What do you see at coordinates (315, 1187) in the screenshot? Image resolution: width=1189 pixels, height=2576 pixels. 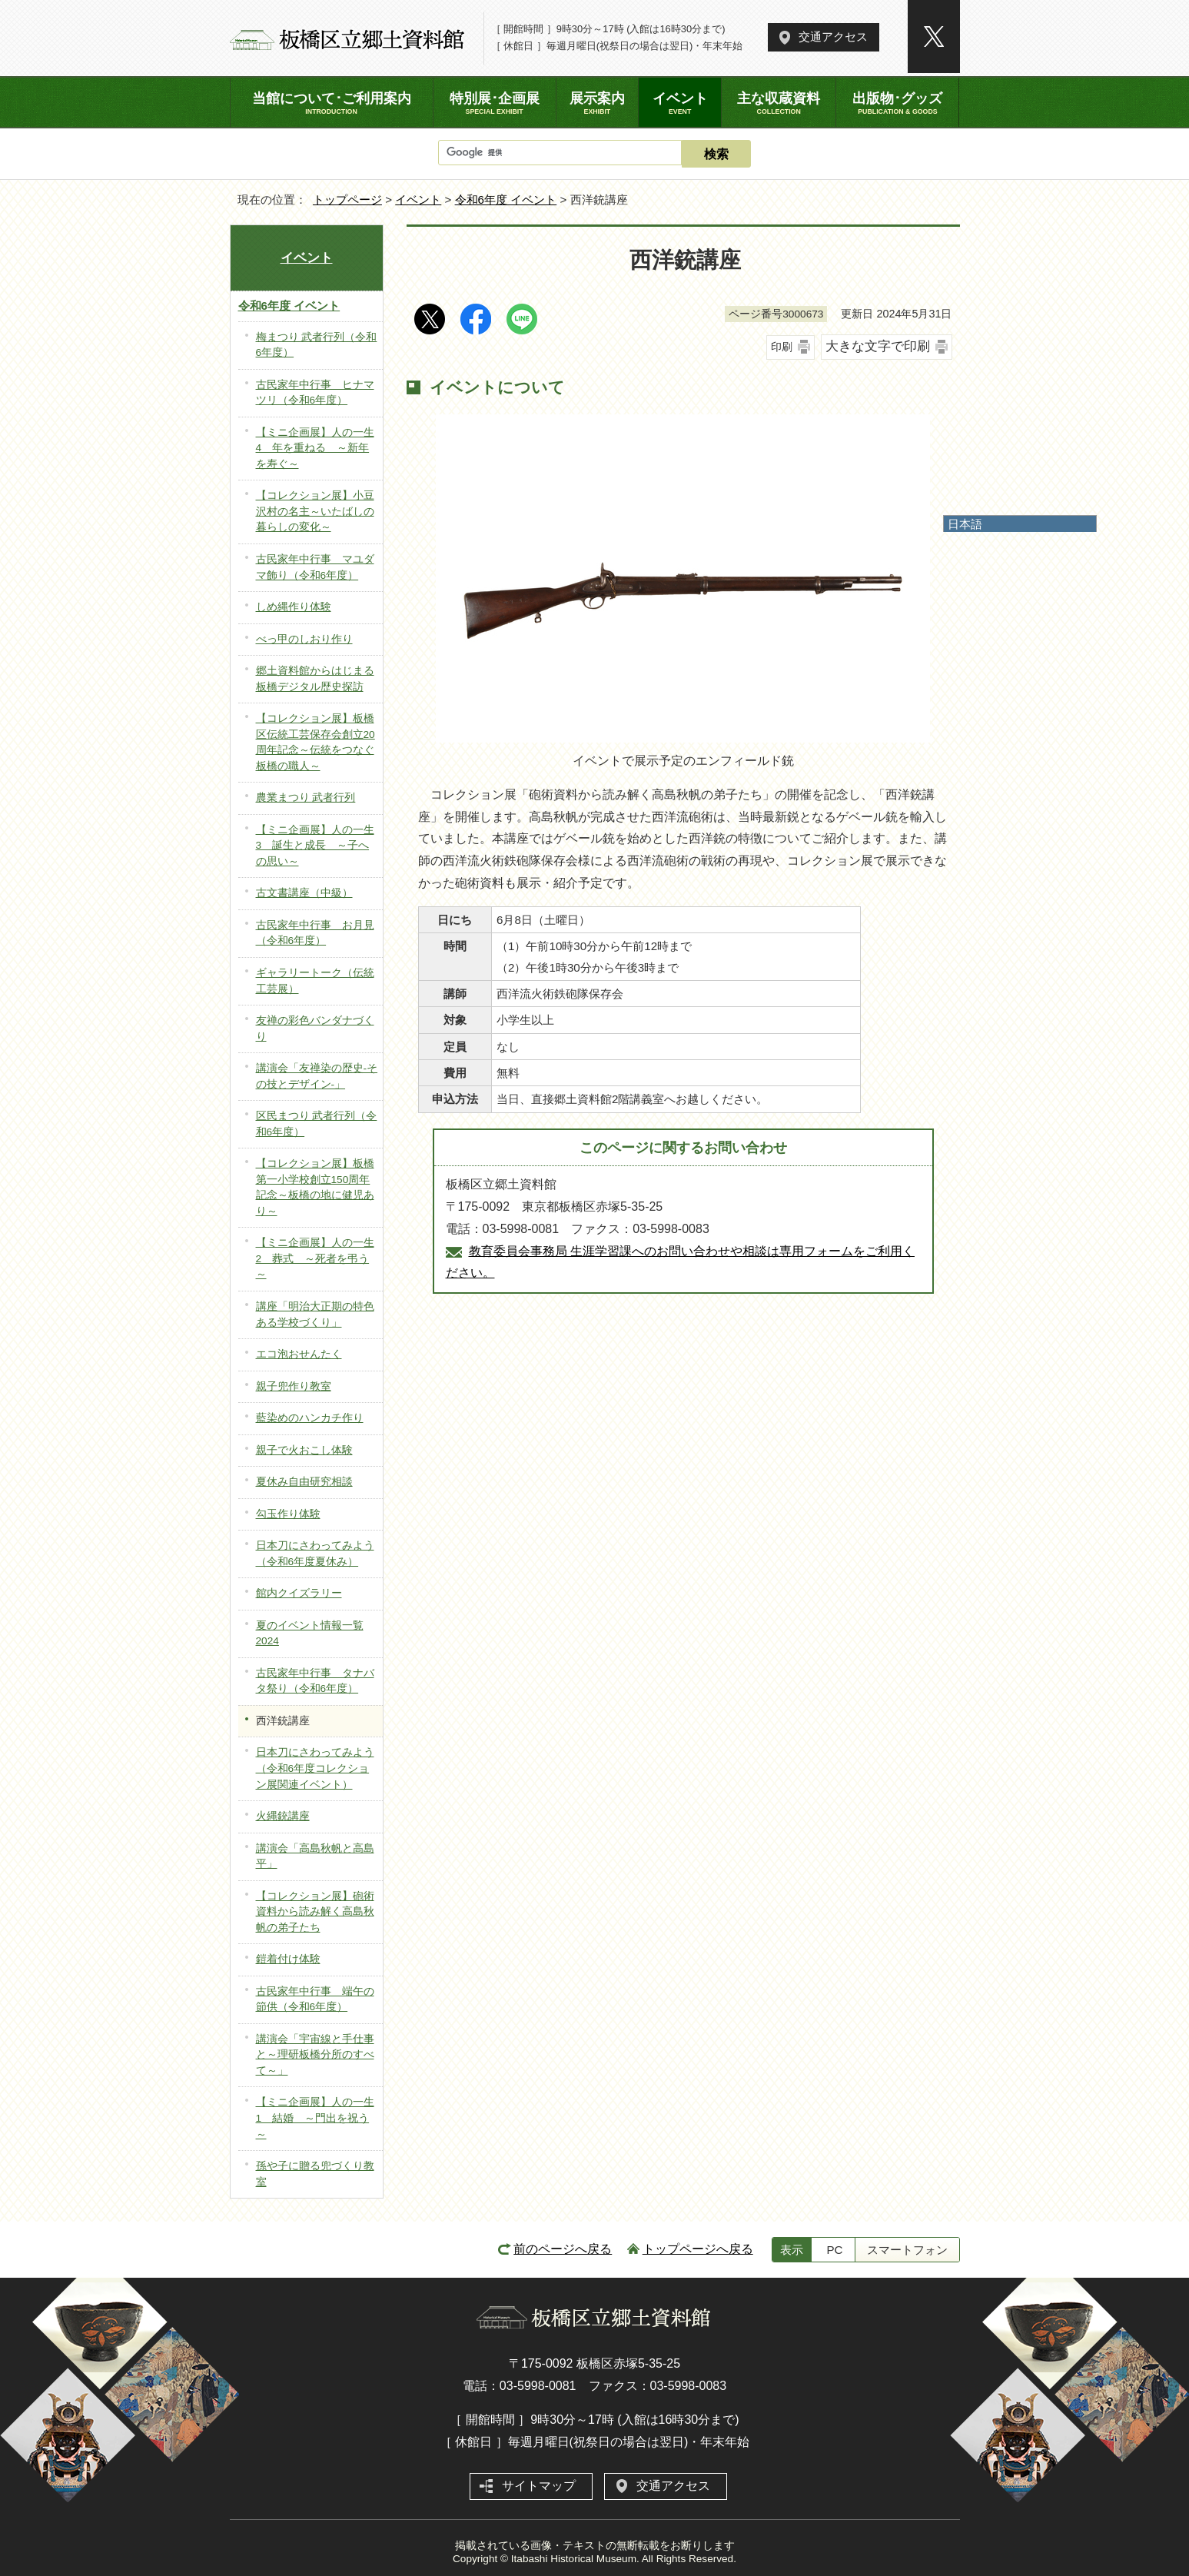 I see `【コレクション展】板橋第一小学校創立150周年記念～板橋の地に健児あり～` at bounding box center [315, 1187].